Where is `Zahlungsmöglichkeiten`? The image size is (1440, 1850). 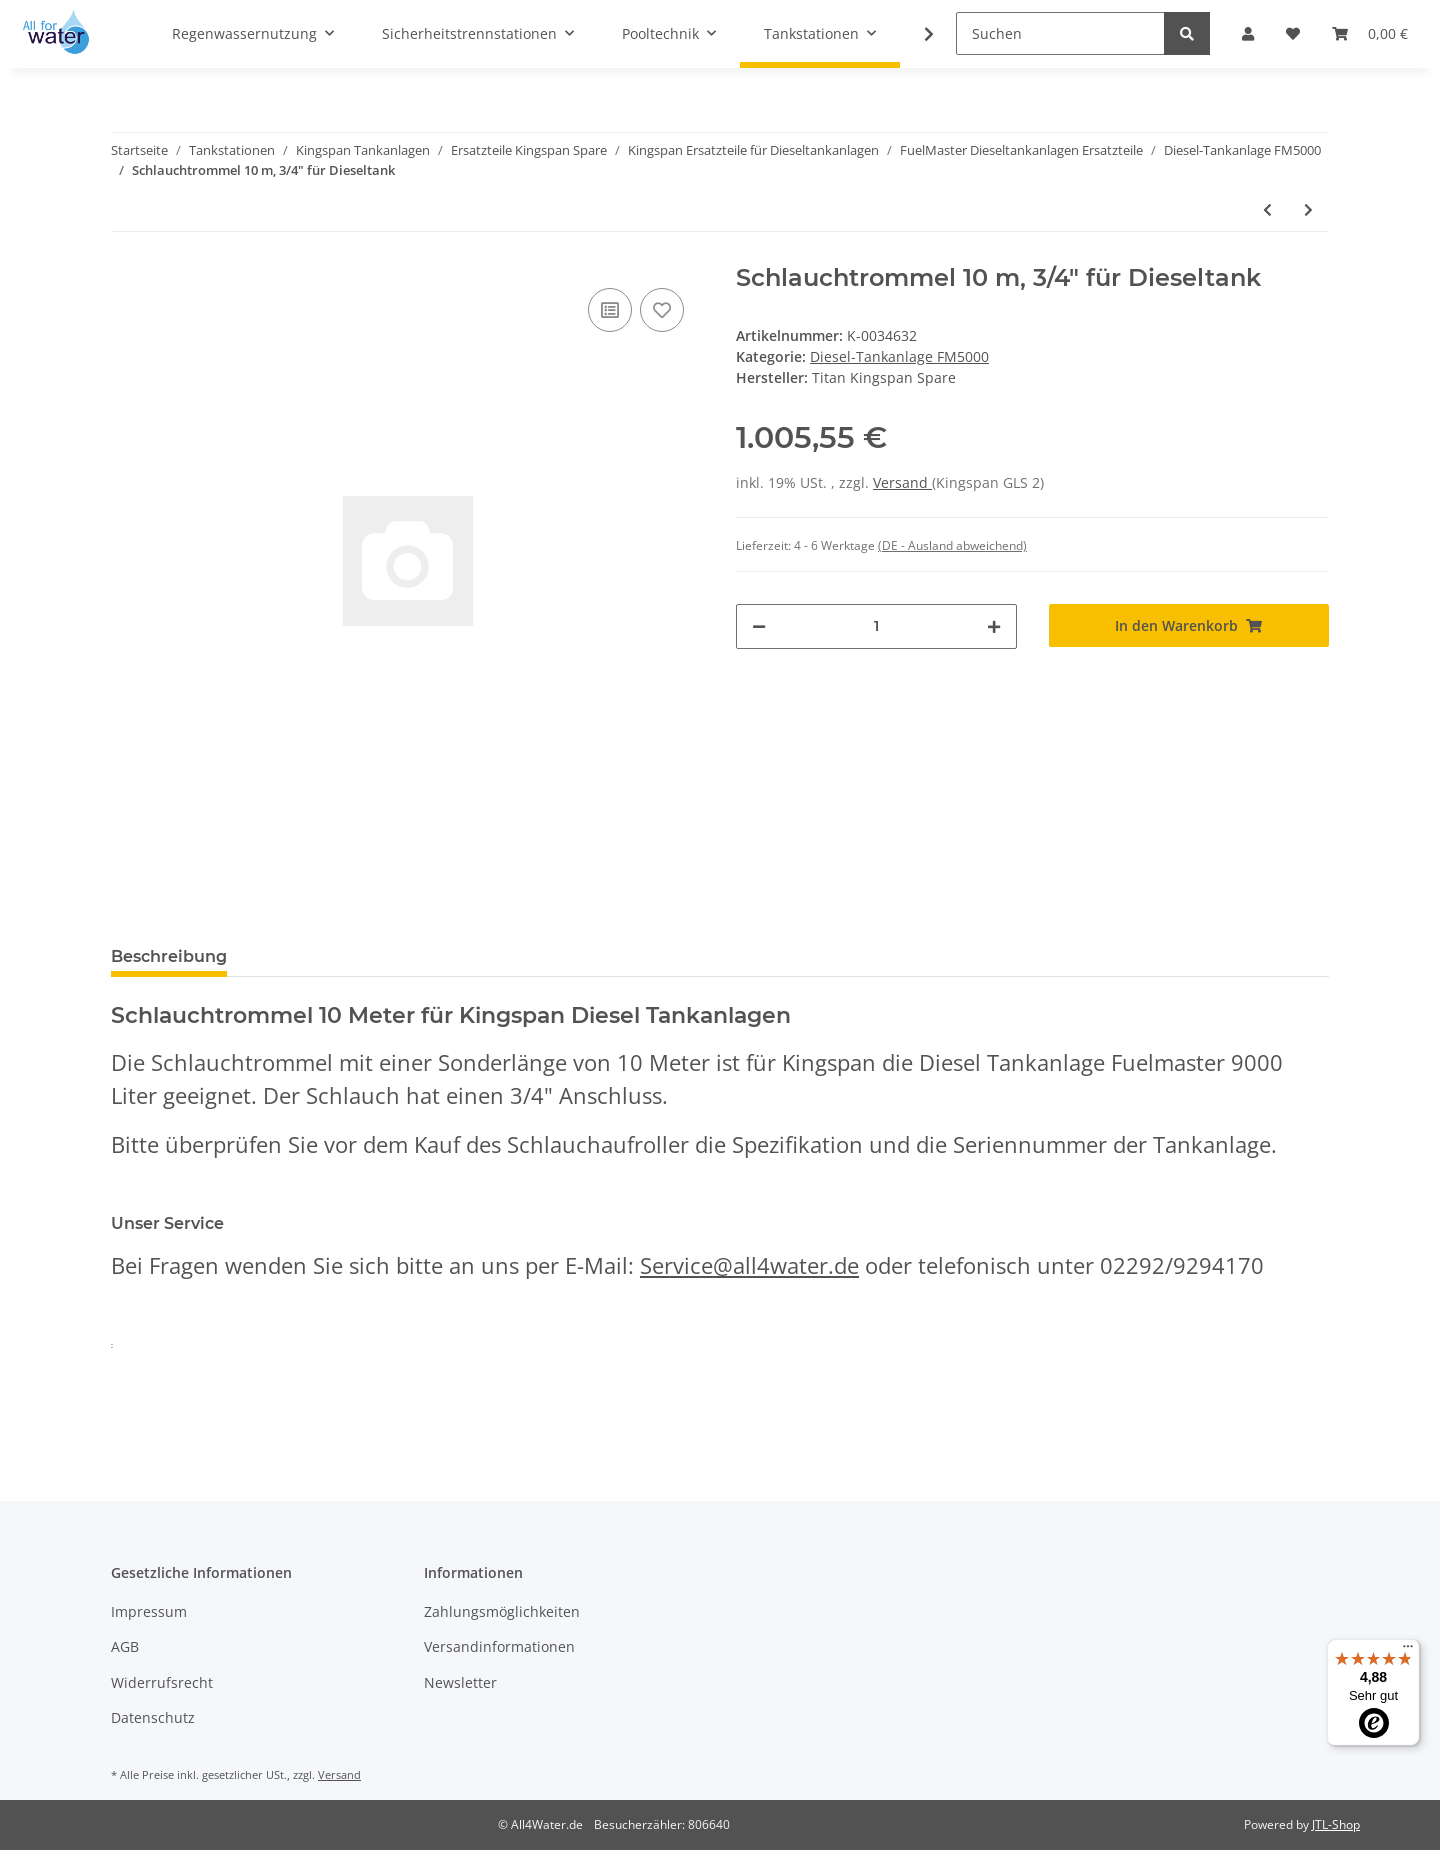 Zahlungsmöglichkeiten is located at coordinates (502, 1611).